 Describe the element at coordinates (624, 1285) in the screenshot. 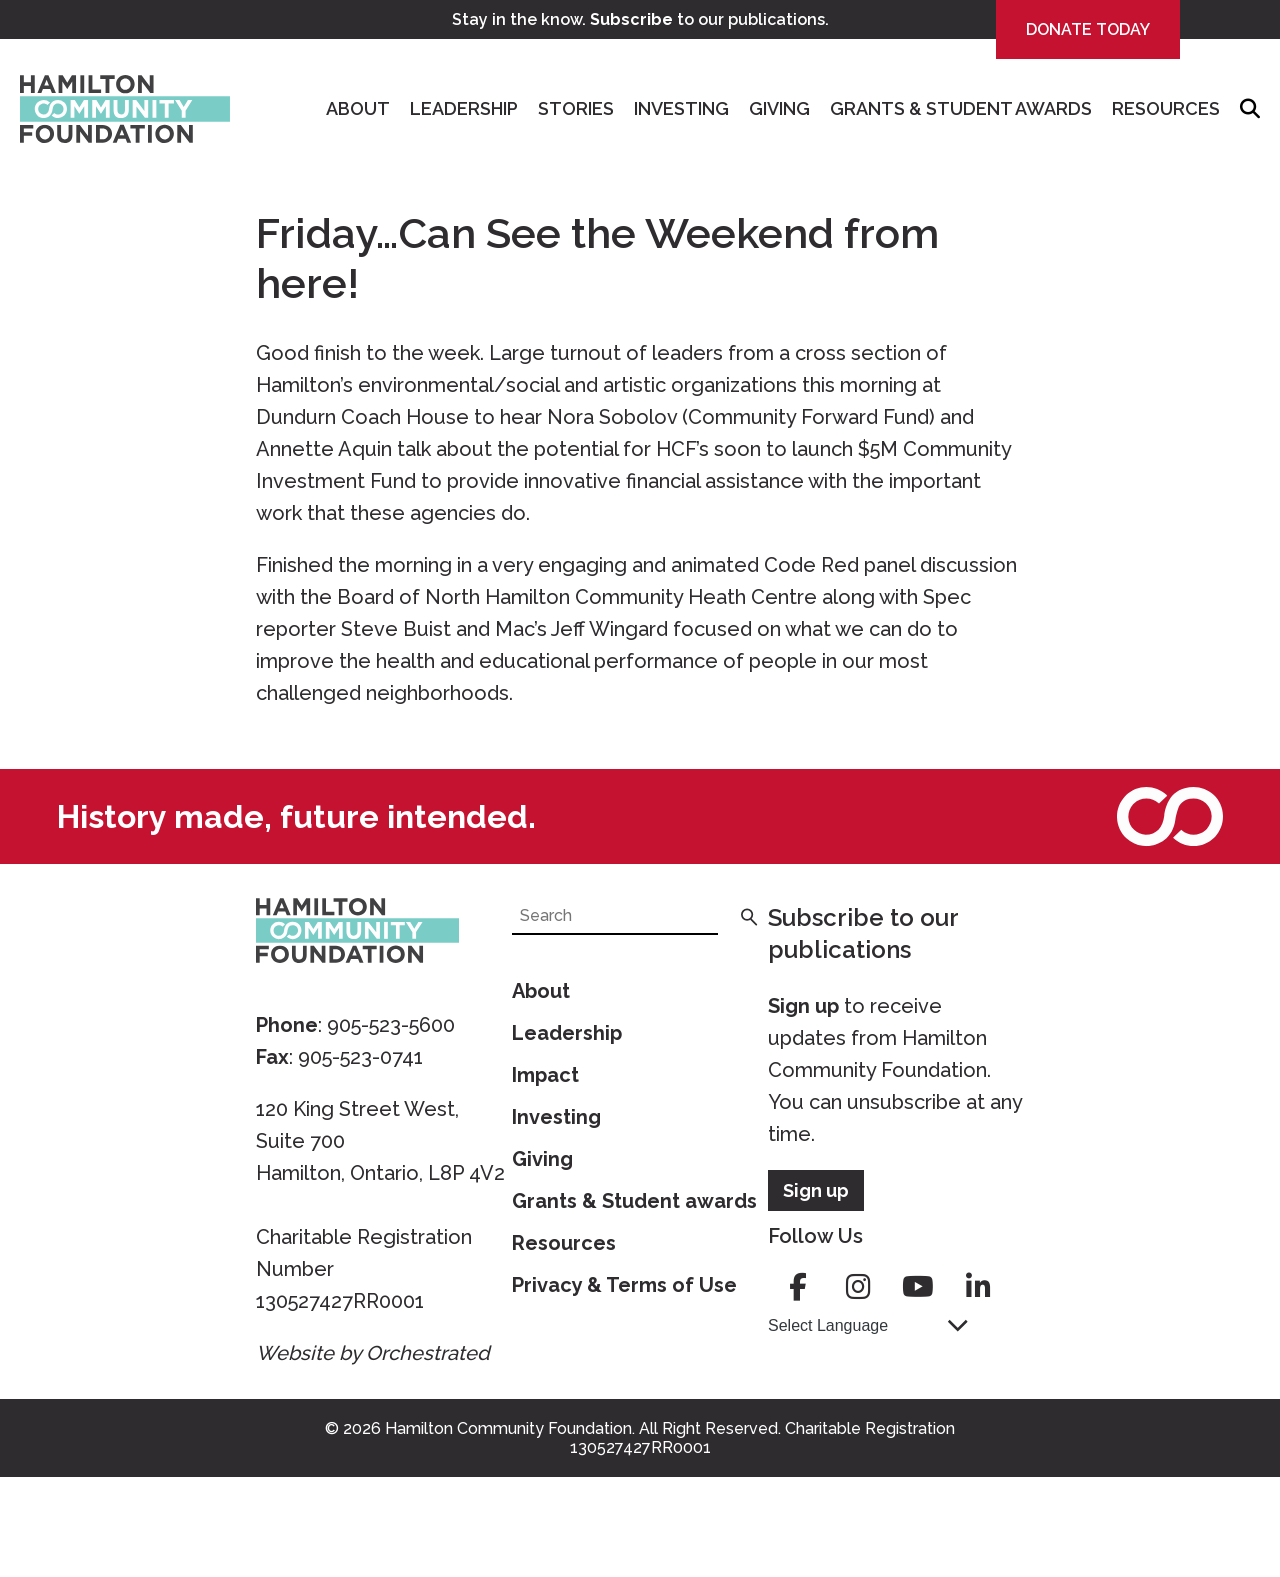

I see `Privacy & Terms of Use` at that location.